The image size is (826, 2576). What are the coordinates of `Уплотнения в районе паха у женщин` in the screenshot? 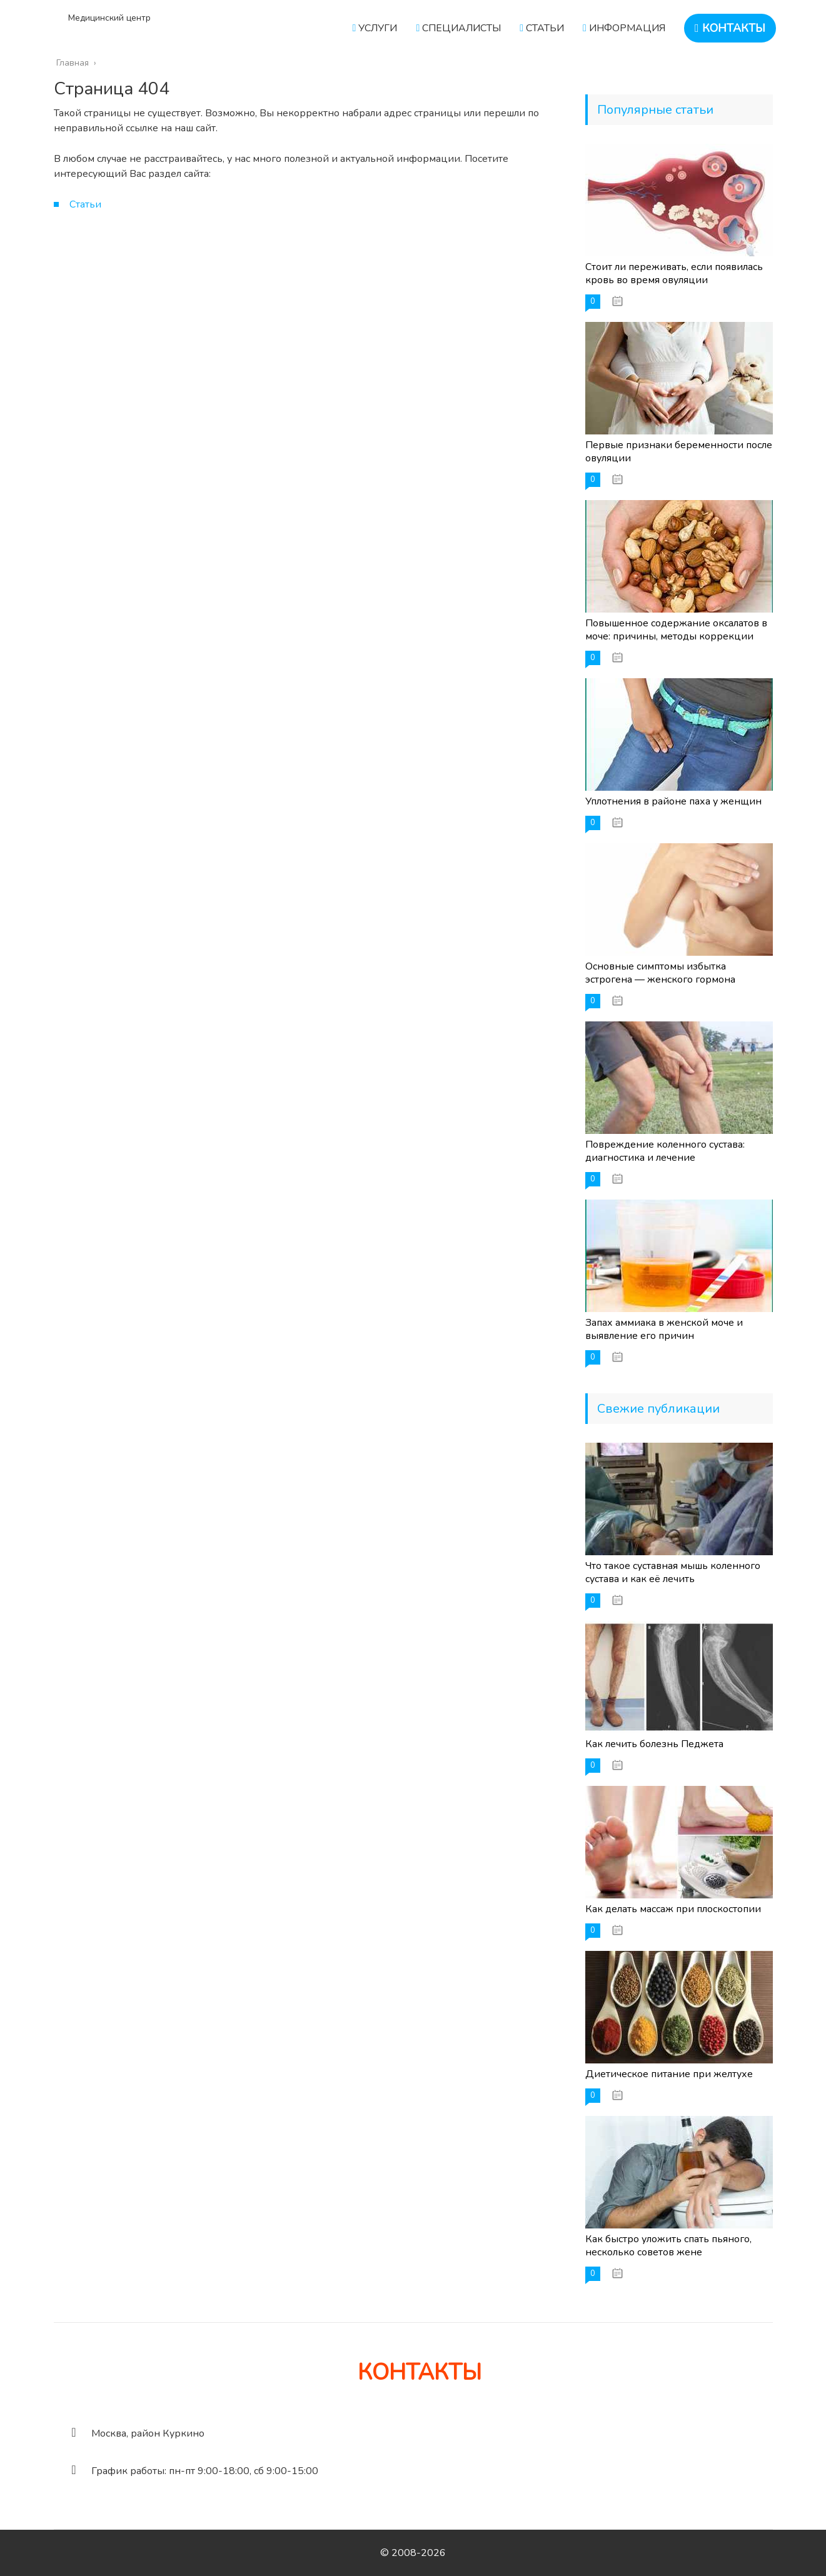 It's located at (673, 801).